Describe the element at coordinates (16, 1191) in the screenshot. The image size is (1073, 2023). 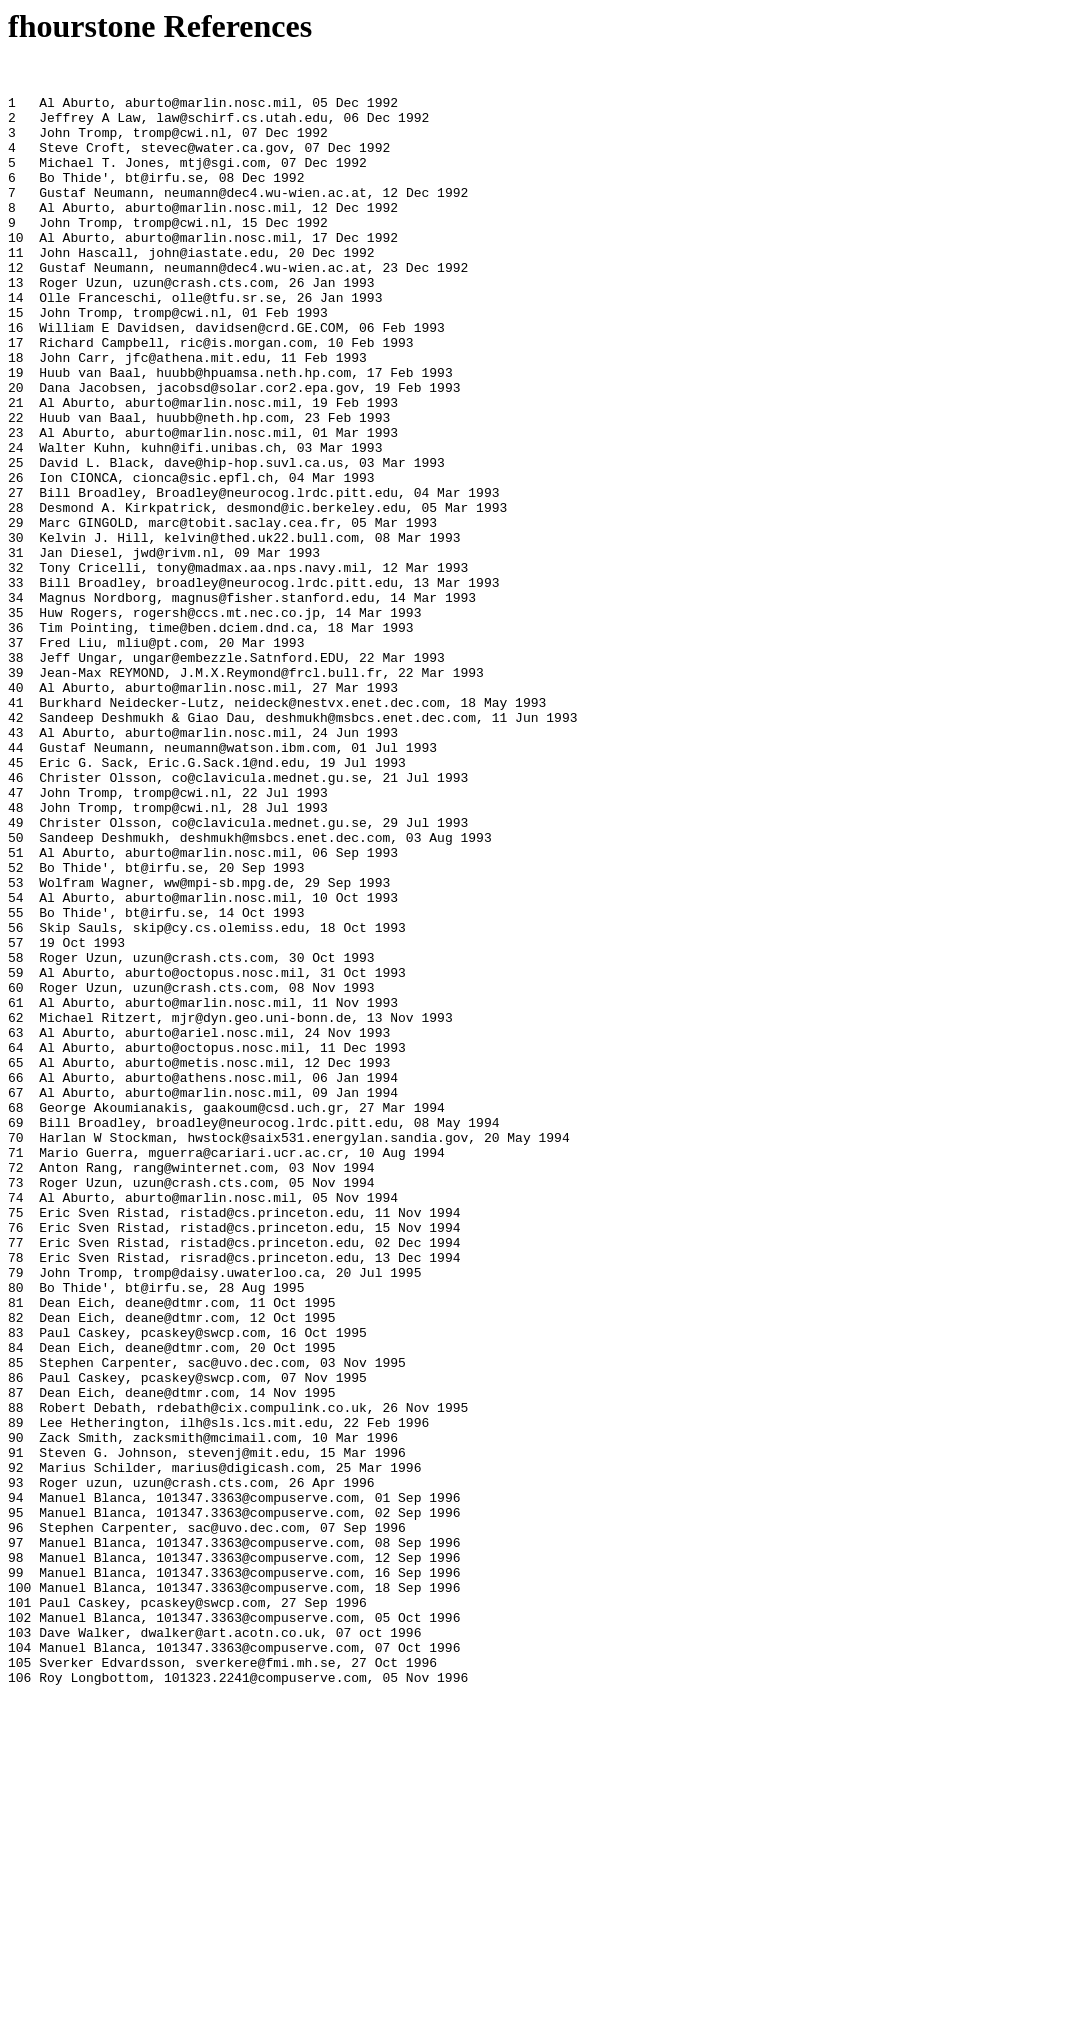
I see `61` at that location.